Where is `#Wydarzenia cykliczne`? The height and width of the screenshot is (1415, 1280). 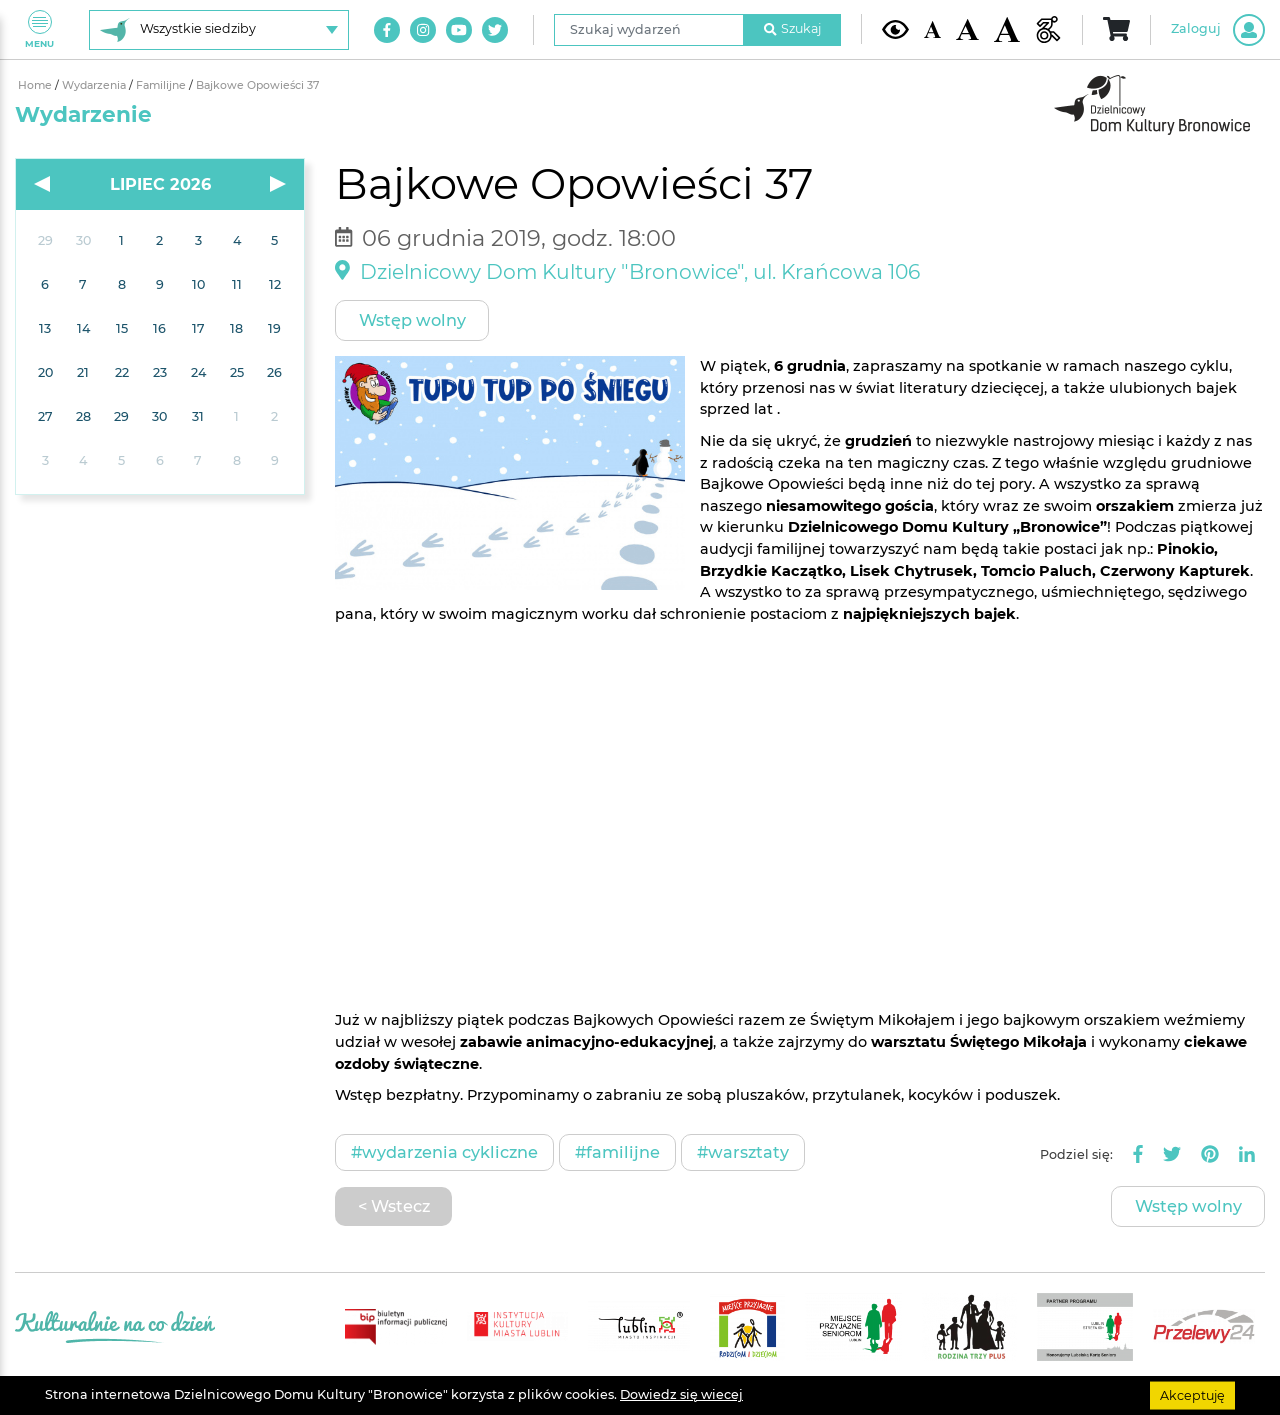 #Wydarzenia cykliczne is located at coordinates (444, 1152).